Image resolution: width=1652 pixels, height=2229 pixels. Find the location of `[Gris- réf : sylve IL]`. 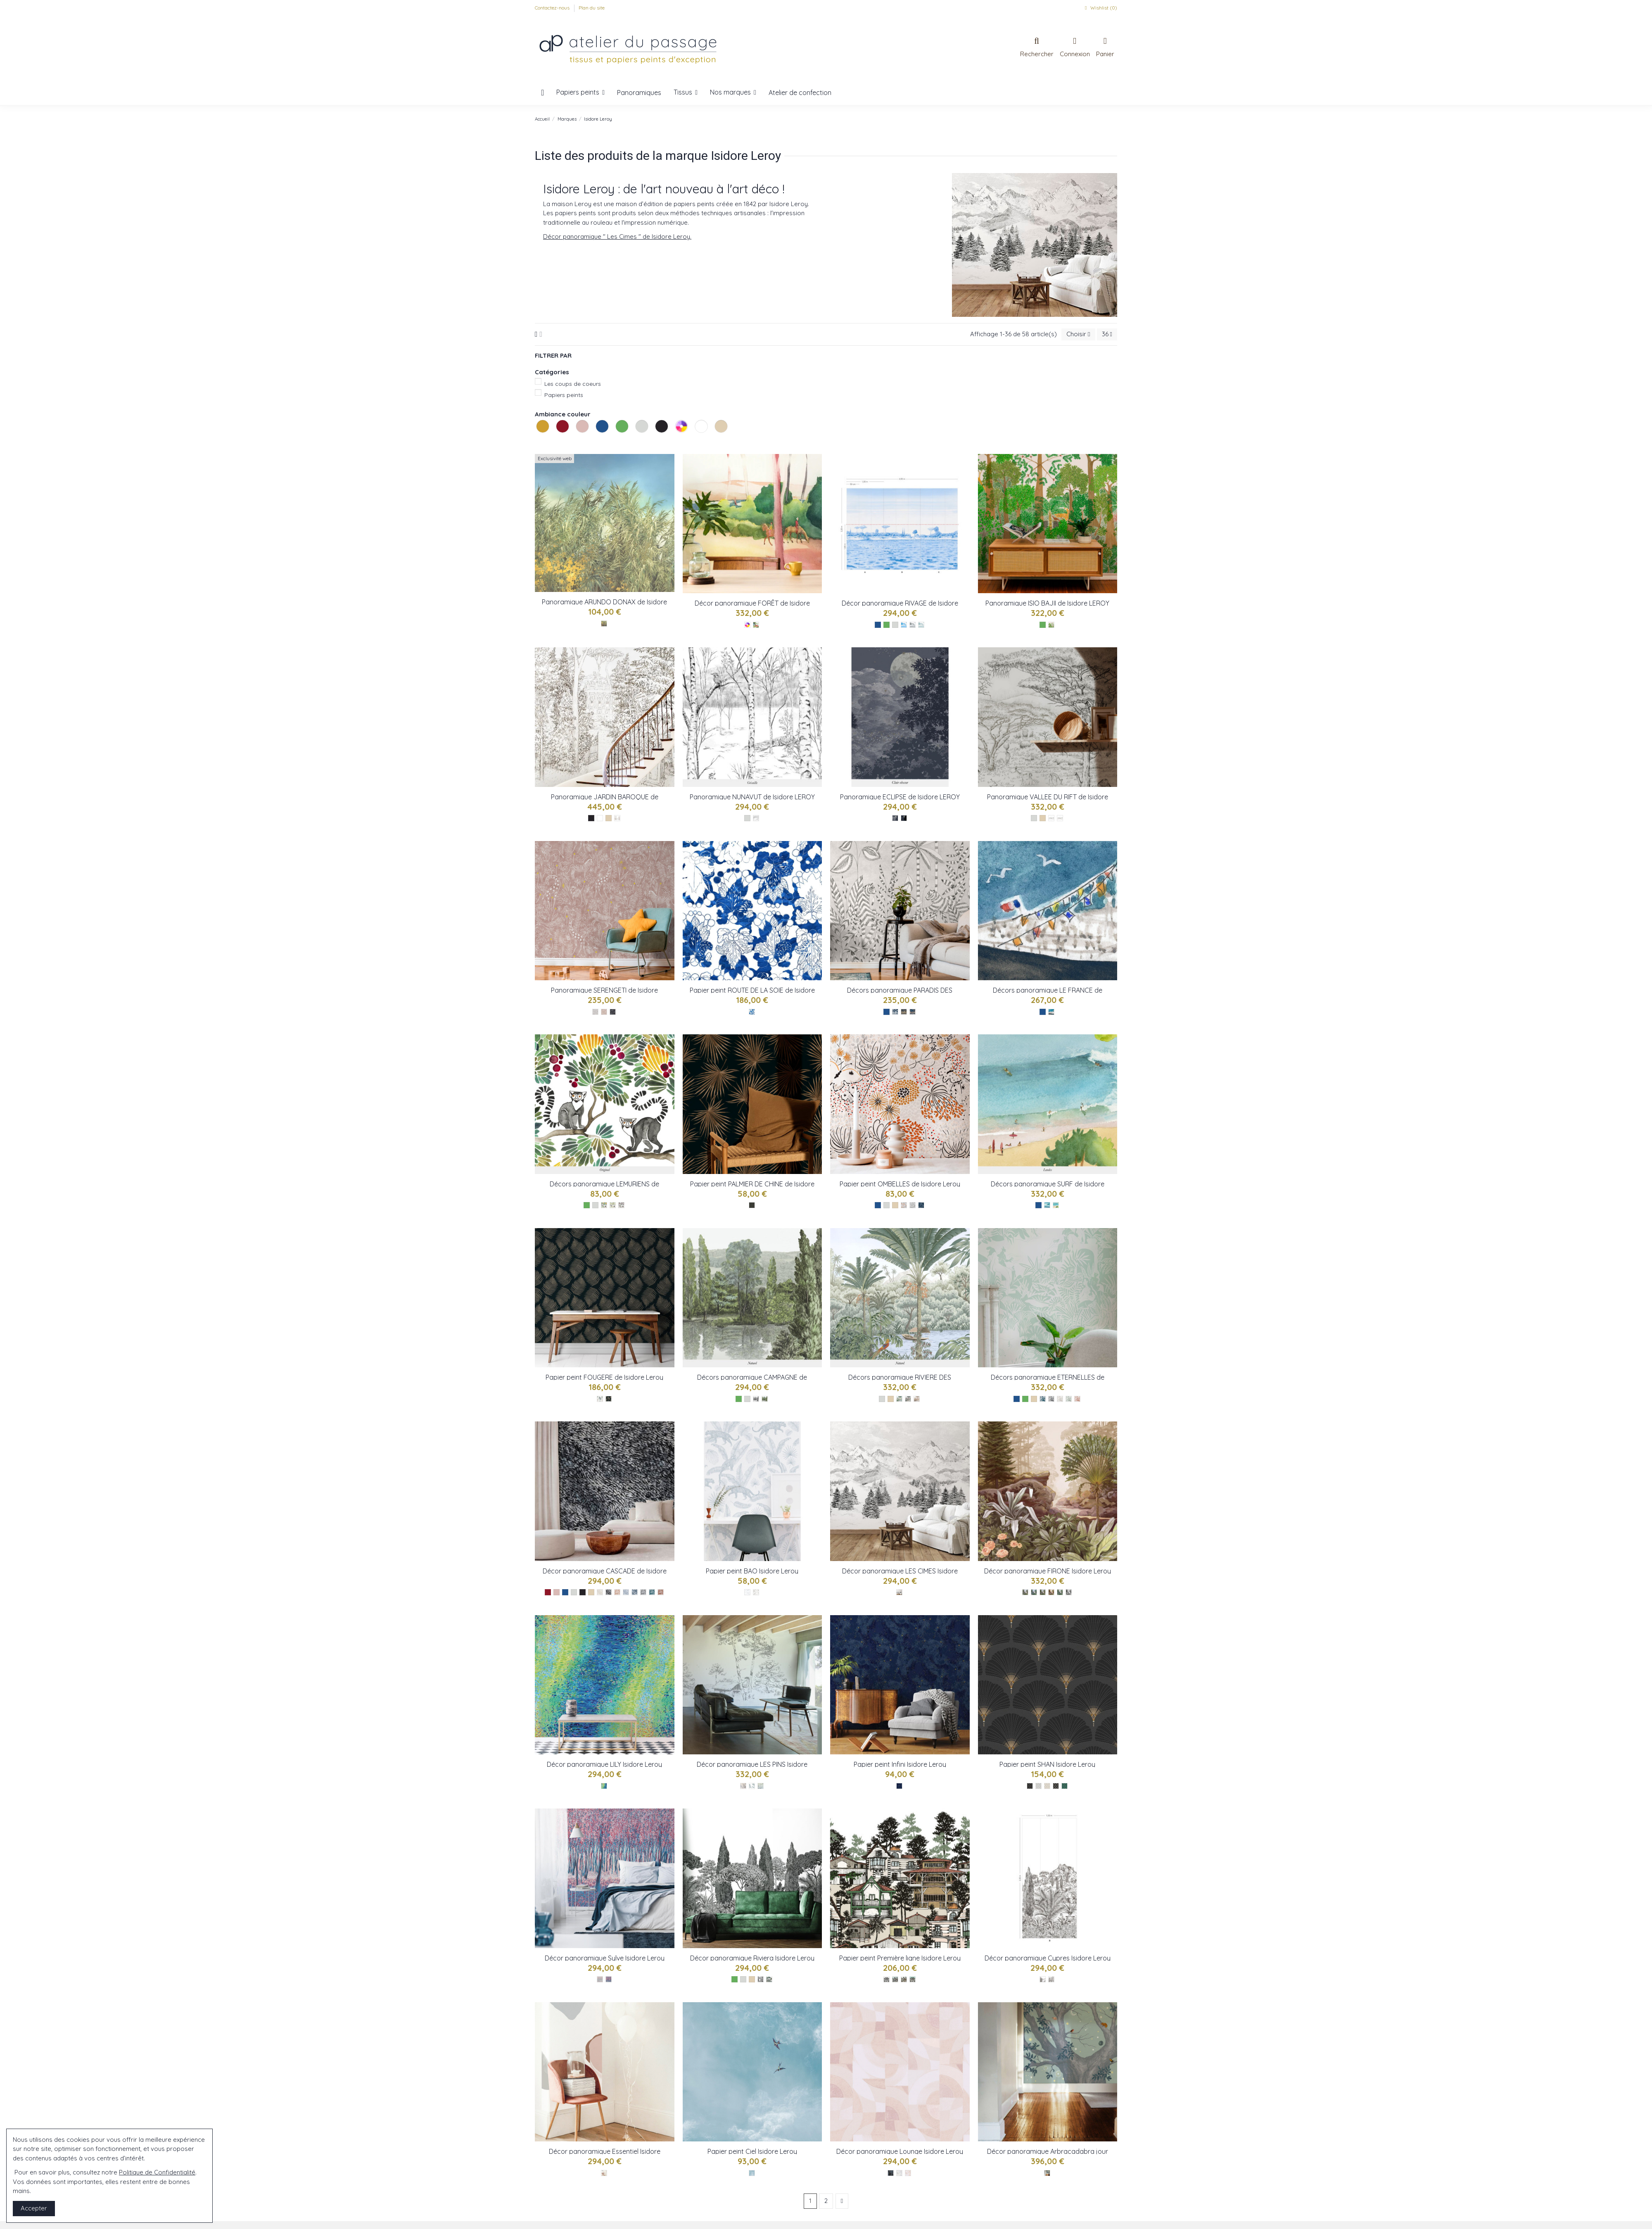

[Gris- réf : sylve IL] is located at coordinates (600, 1979).